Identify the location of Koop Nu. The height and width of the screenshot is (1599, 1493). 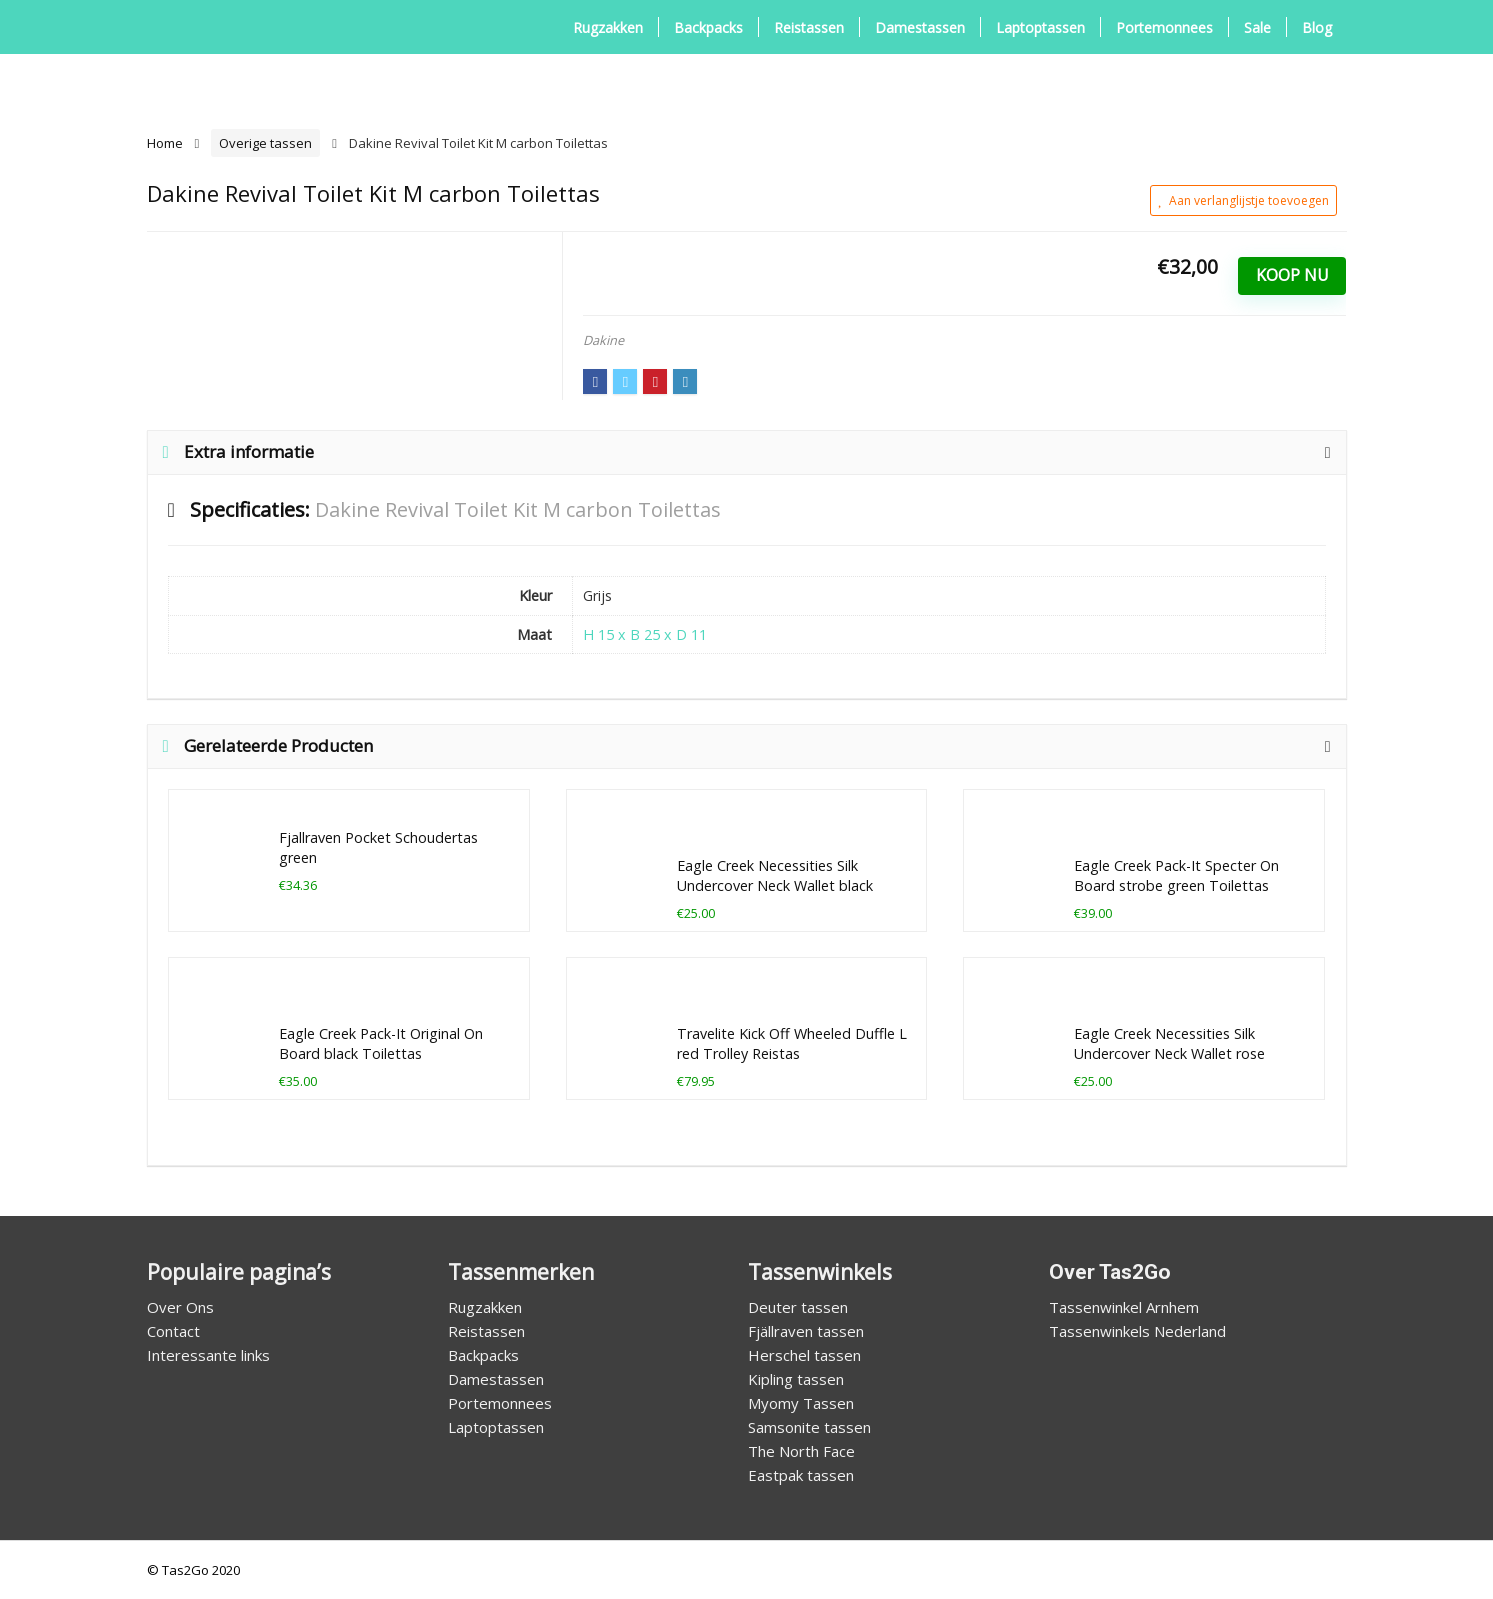
(1292, 275).